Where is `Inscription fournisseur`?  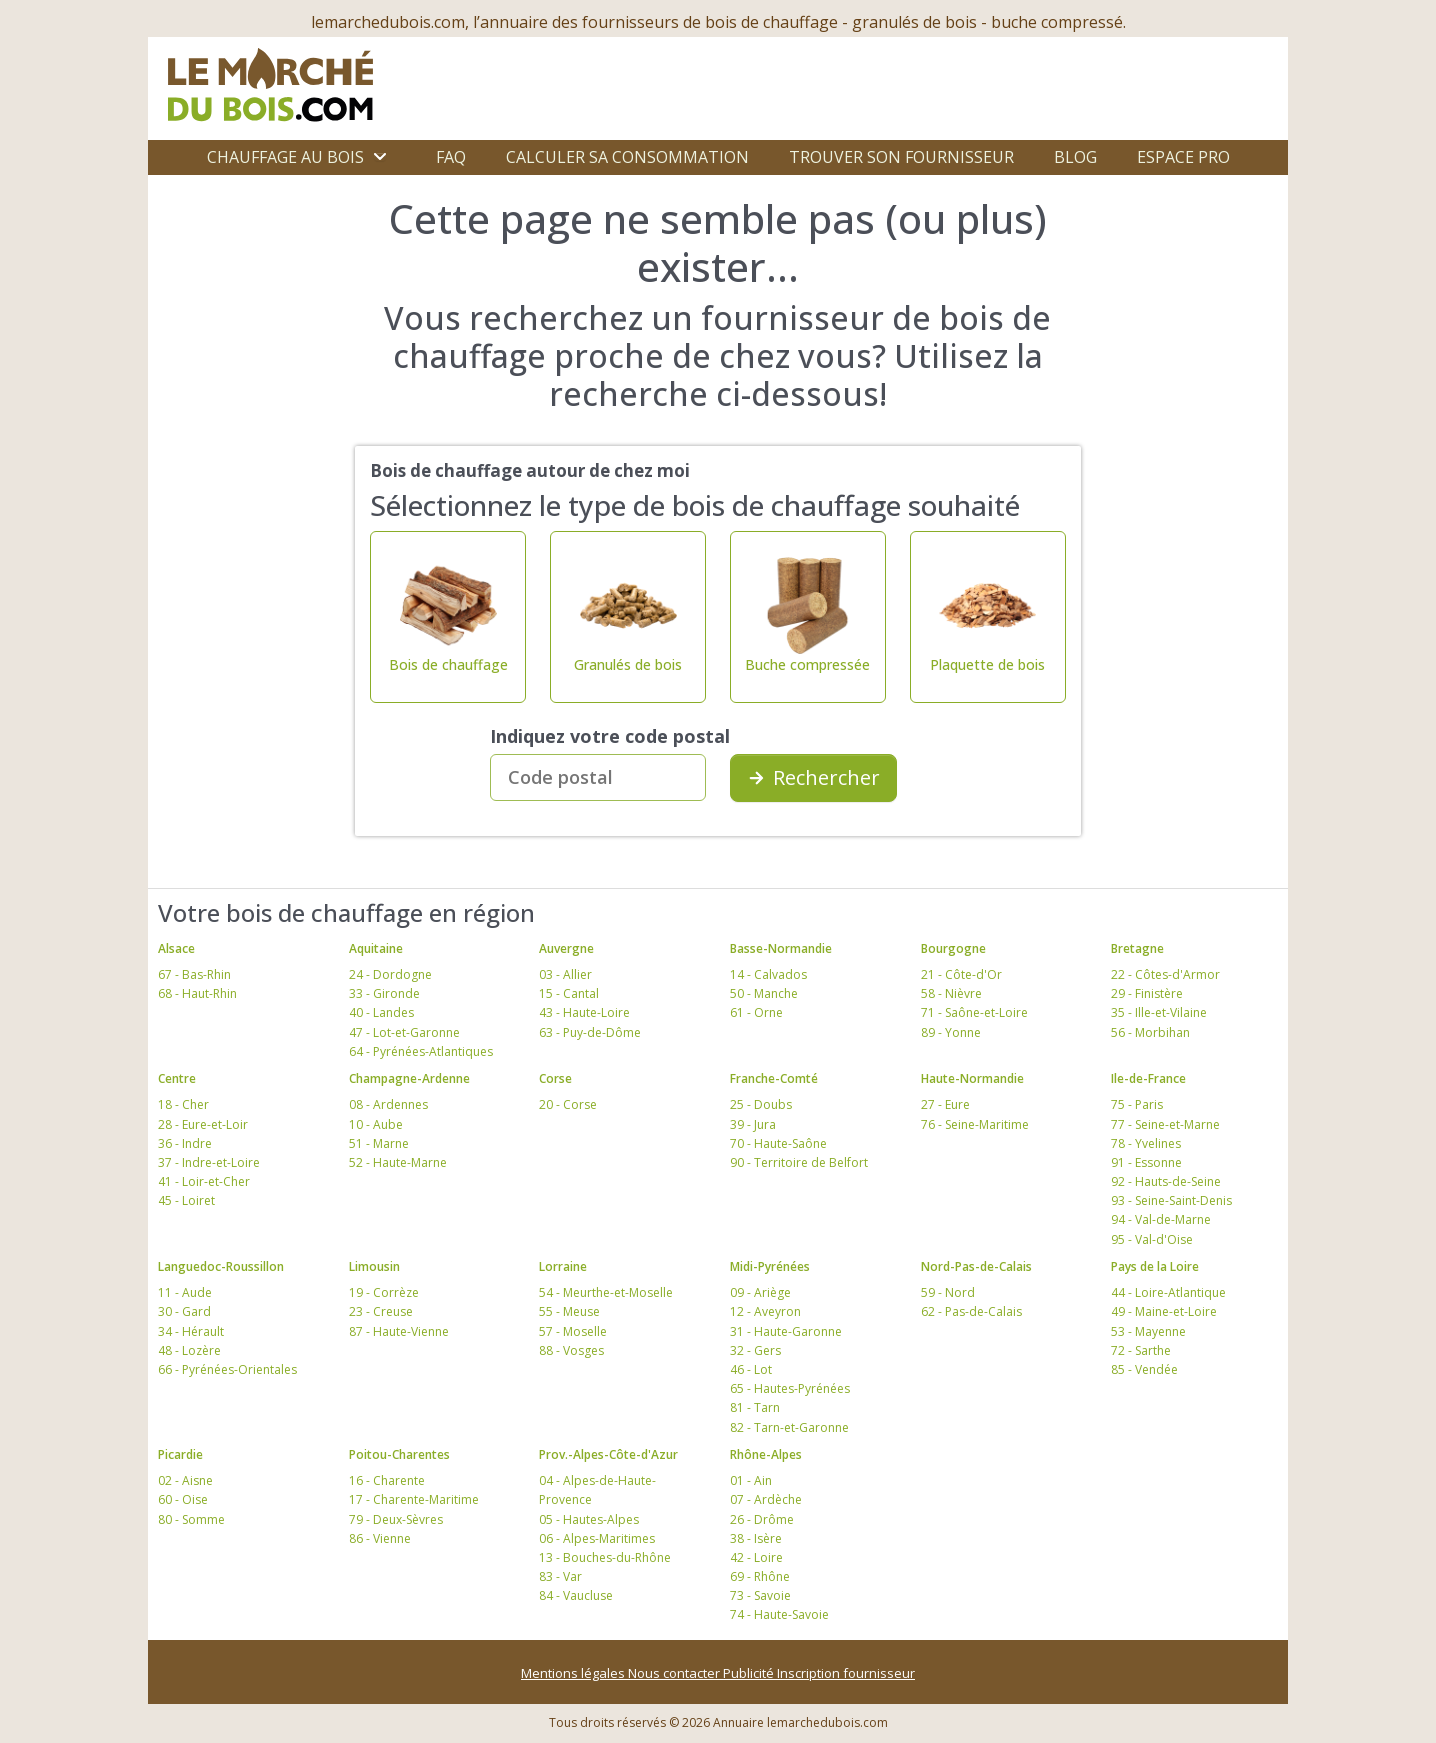 Inscription fournisseur is located at coordinates (846, 1673).